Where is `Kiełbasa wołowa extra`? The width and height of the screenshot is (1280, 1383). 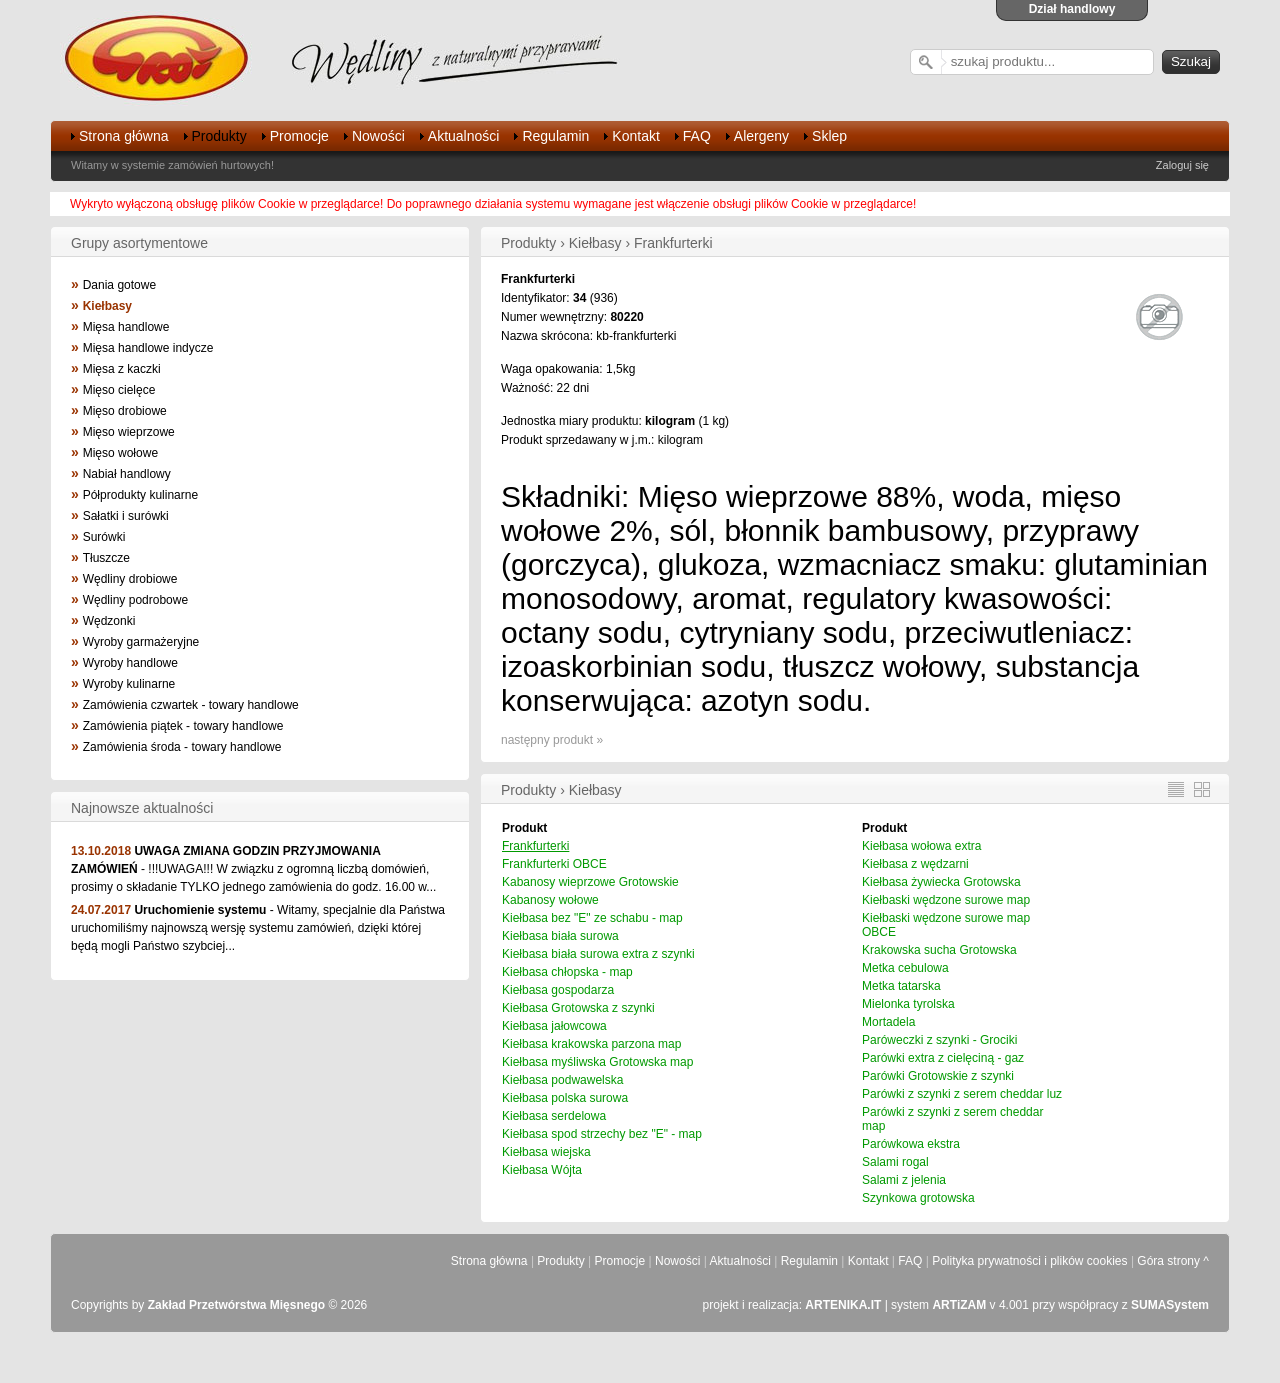
Kiełbasa wołowa extra is located at coordinates (921, 846).